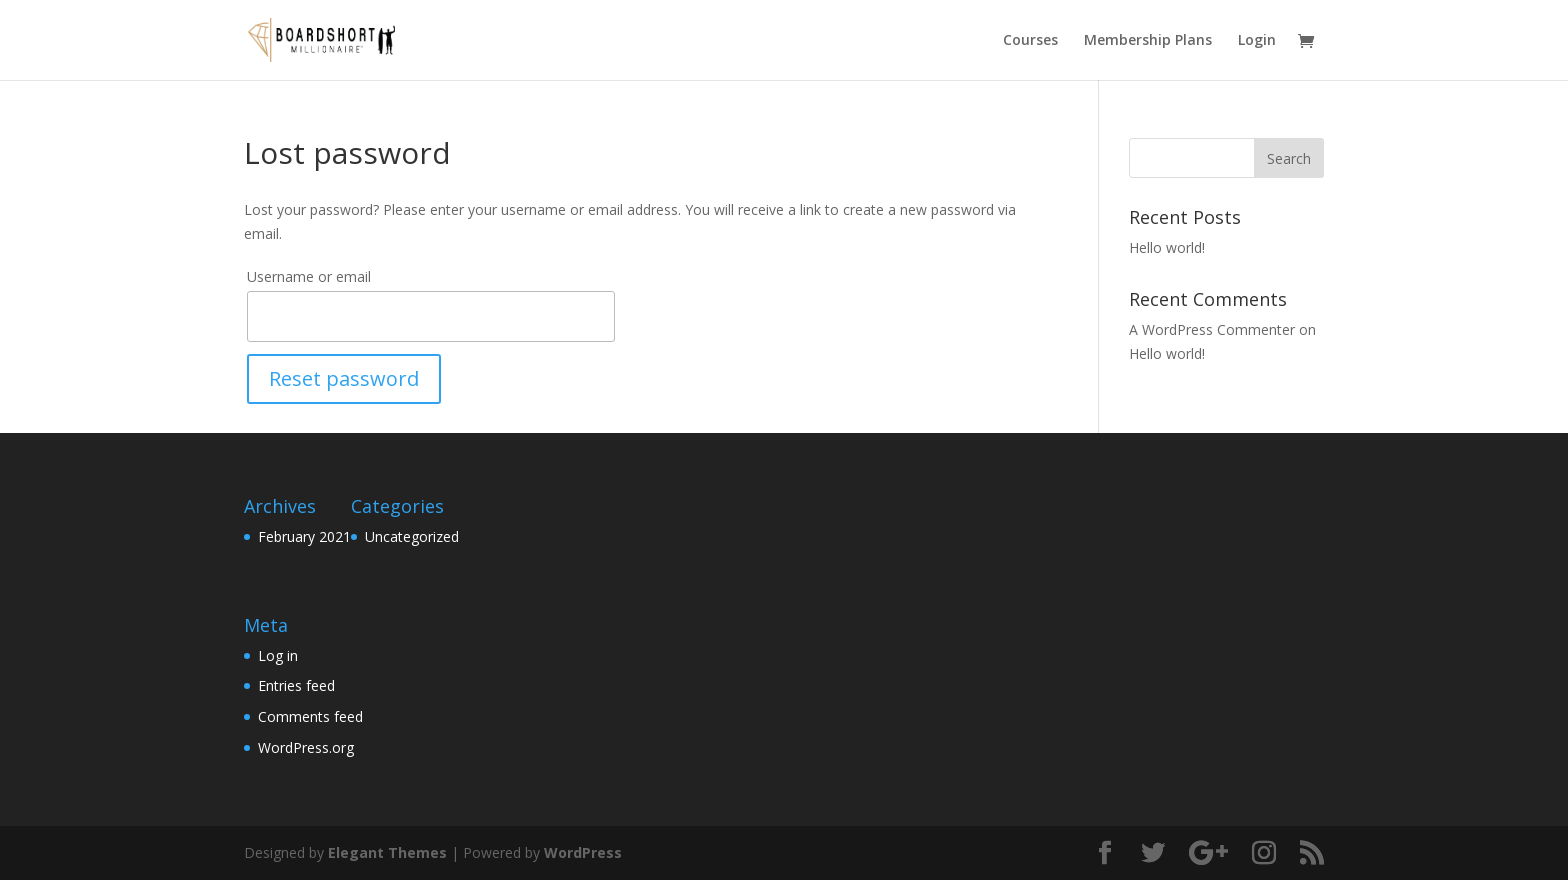 The height and width of the screenshot is (880, 1568). What do you see at coordinates (1212, 329) in the screenshot?
I see `A WordPress Commenter` at bounding box center [1212, 329].